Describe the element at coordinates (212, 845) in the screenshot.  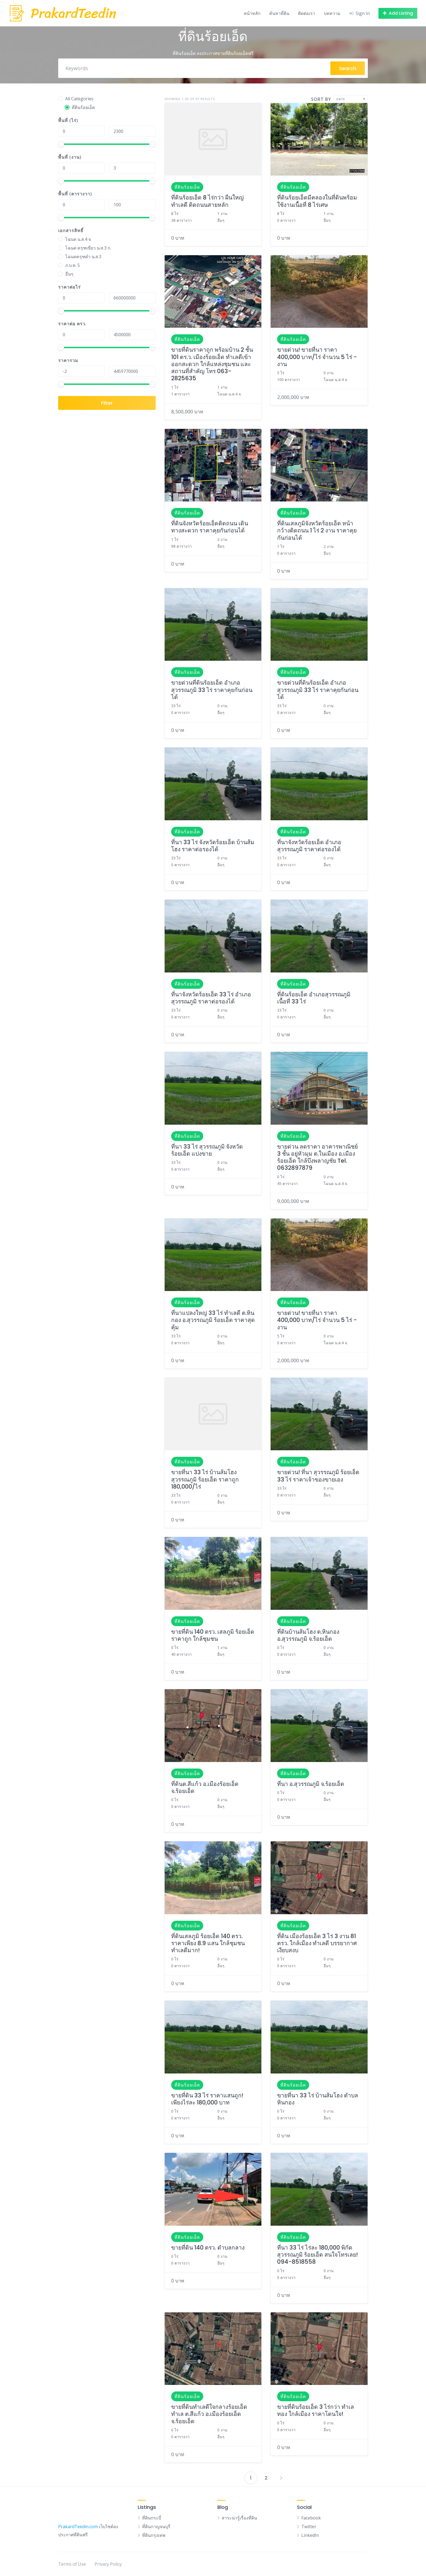
I see `ที่นา 33 ไร่ จังหวัดร้อยเอ็ด บ้านส้มโฮง ราคาต่อรองได้` at that location.